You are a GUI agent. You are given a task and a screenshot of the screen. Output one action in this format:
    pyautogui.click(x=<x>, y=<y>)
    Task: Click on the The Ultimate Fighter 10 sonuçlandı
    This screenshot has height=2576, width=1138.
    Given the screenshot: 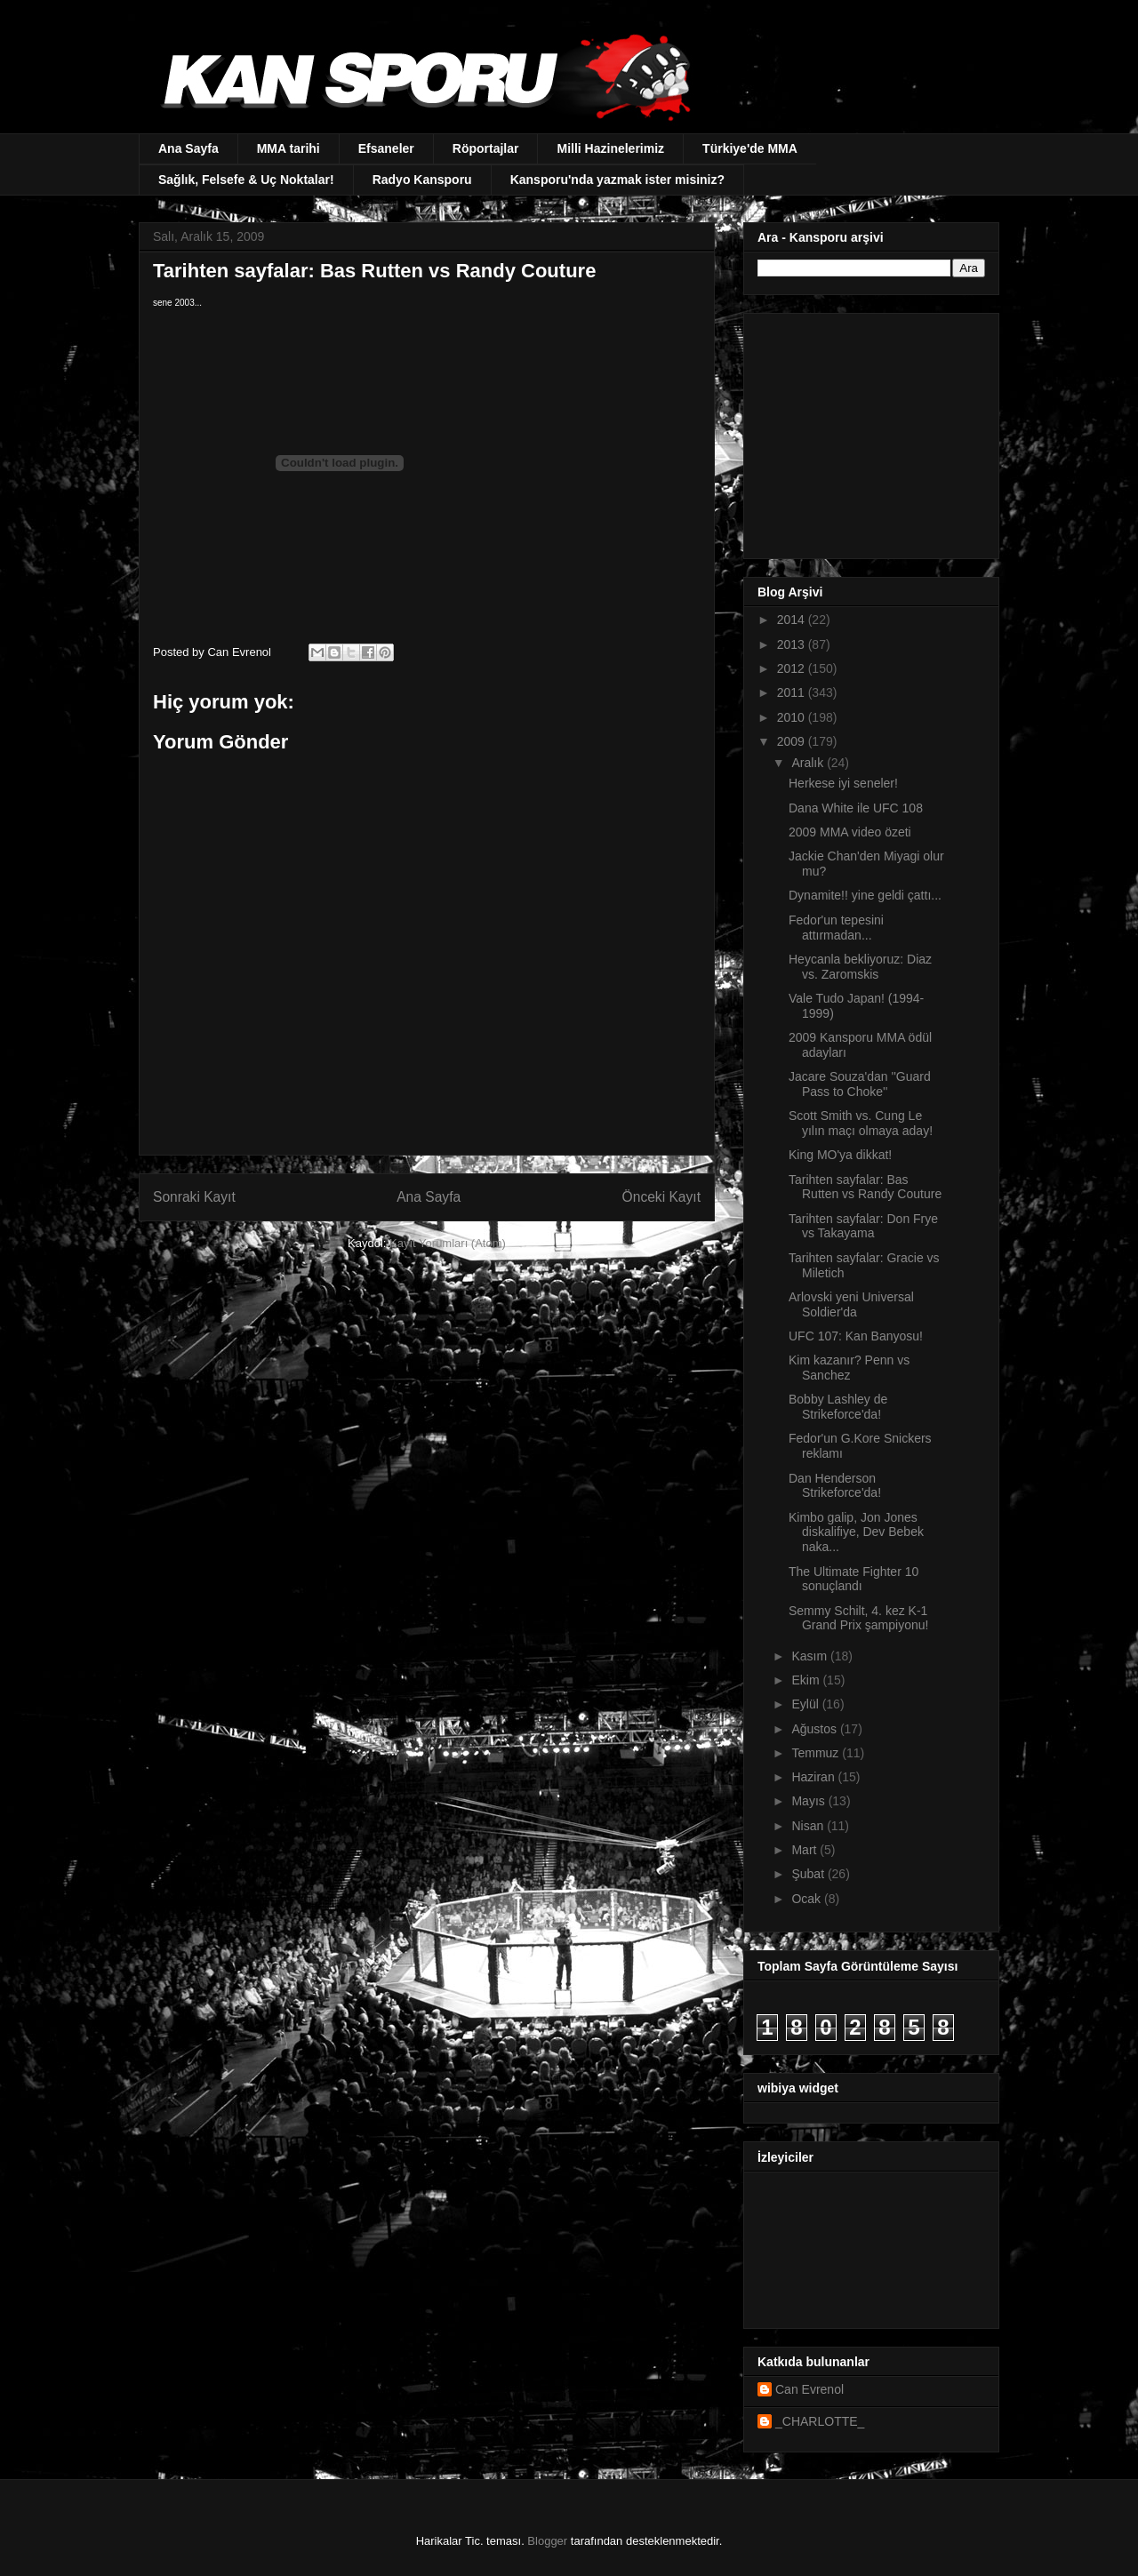 What is the action you would take?
    pyautogui.click(x=853, y=1579)
    